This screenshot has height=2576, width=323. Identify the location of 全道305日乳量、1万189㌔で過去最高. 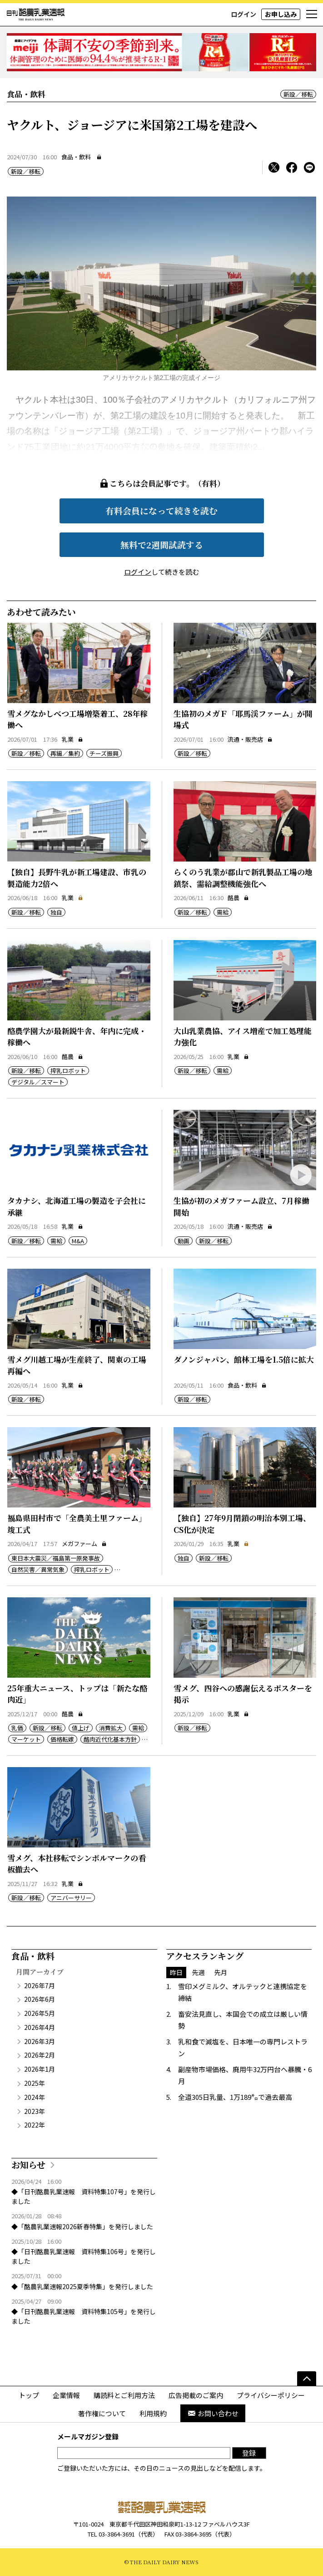
(235, 2097).